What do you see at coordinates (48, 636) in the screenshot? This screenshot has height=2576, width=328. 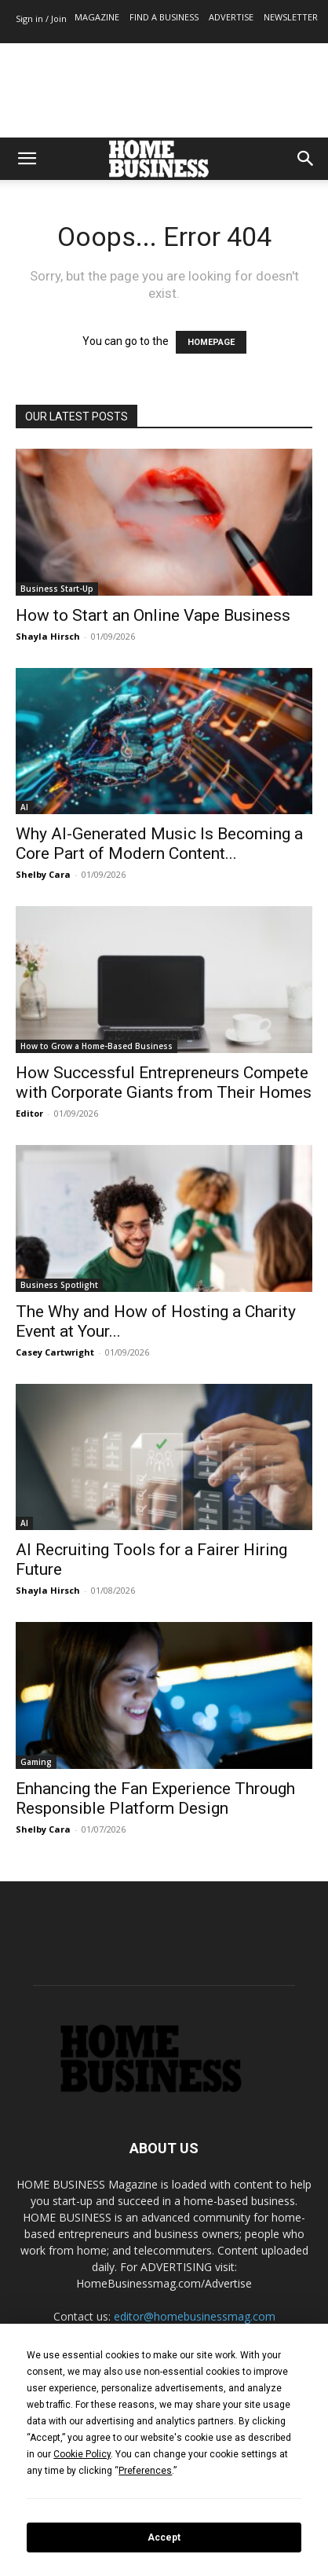 I see `Shayla Hirsch` at bounding box center [48, 636].